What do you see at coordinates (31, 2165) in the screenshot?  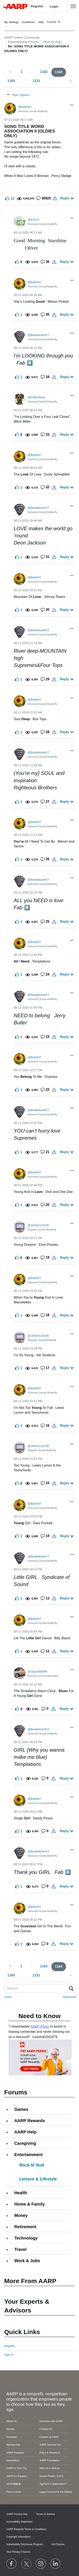 I see `Rock N' Roll` at bounding box center [31, 2165].